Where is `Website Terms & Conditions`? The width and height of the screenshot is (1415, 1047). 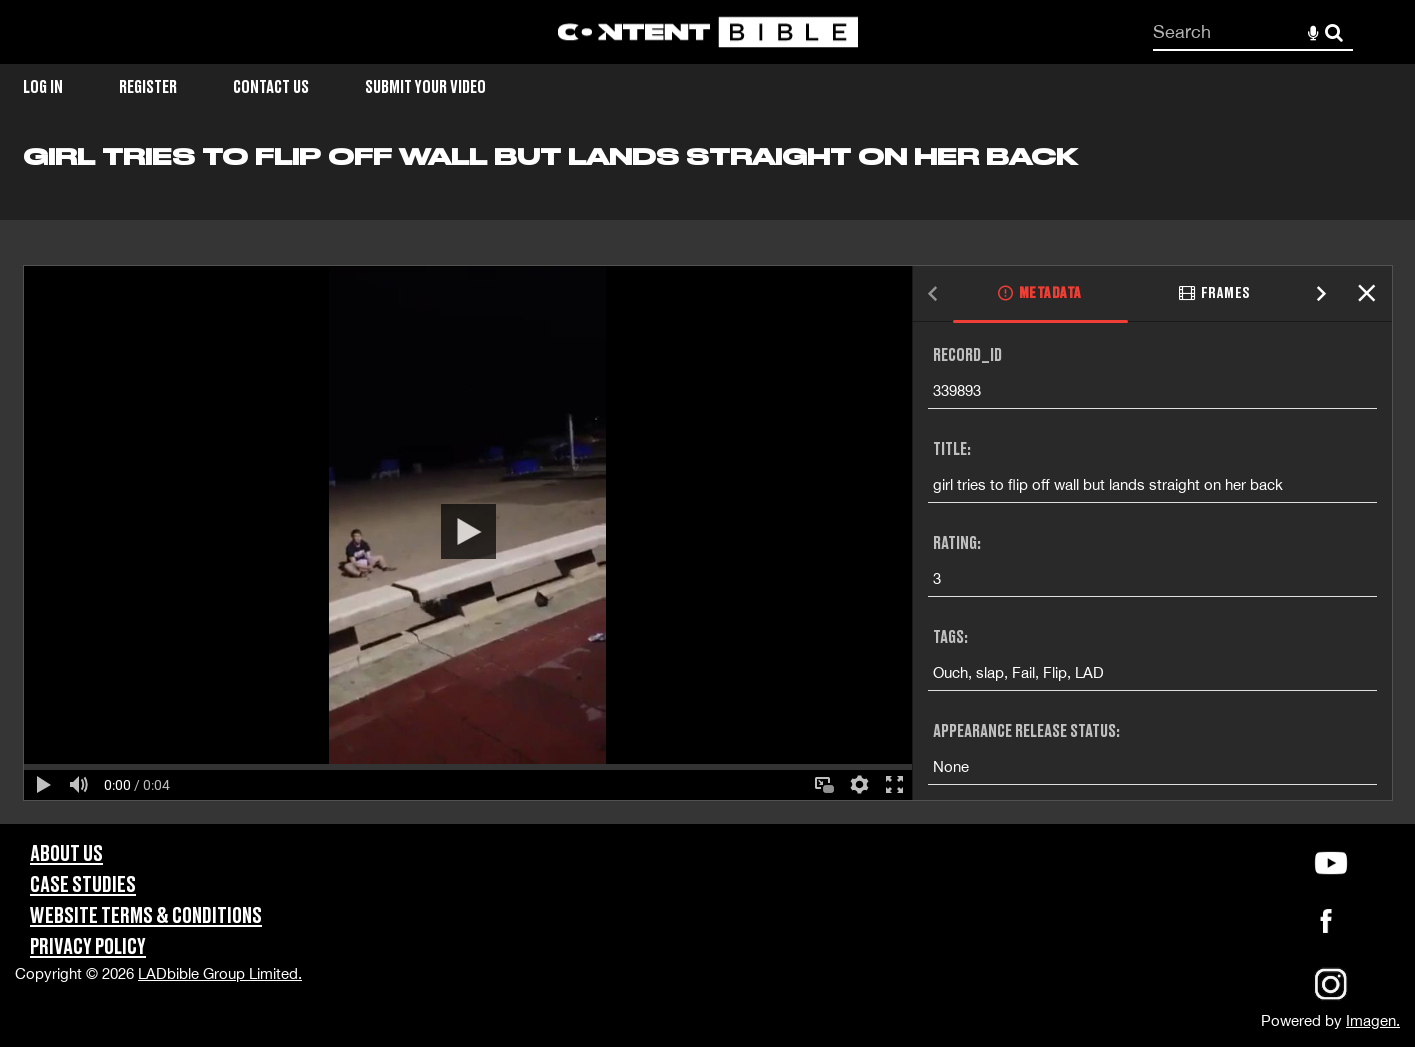
Website Terms & Conditions is located at coordinates (146, 916).